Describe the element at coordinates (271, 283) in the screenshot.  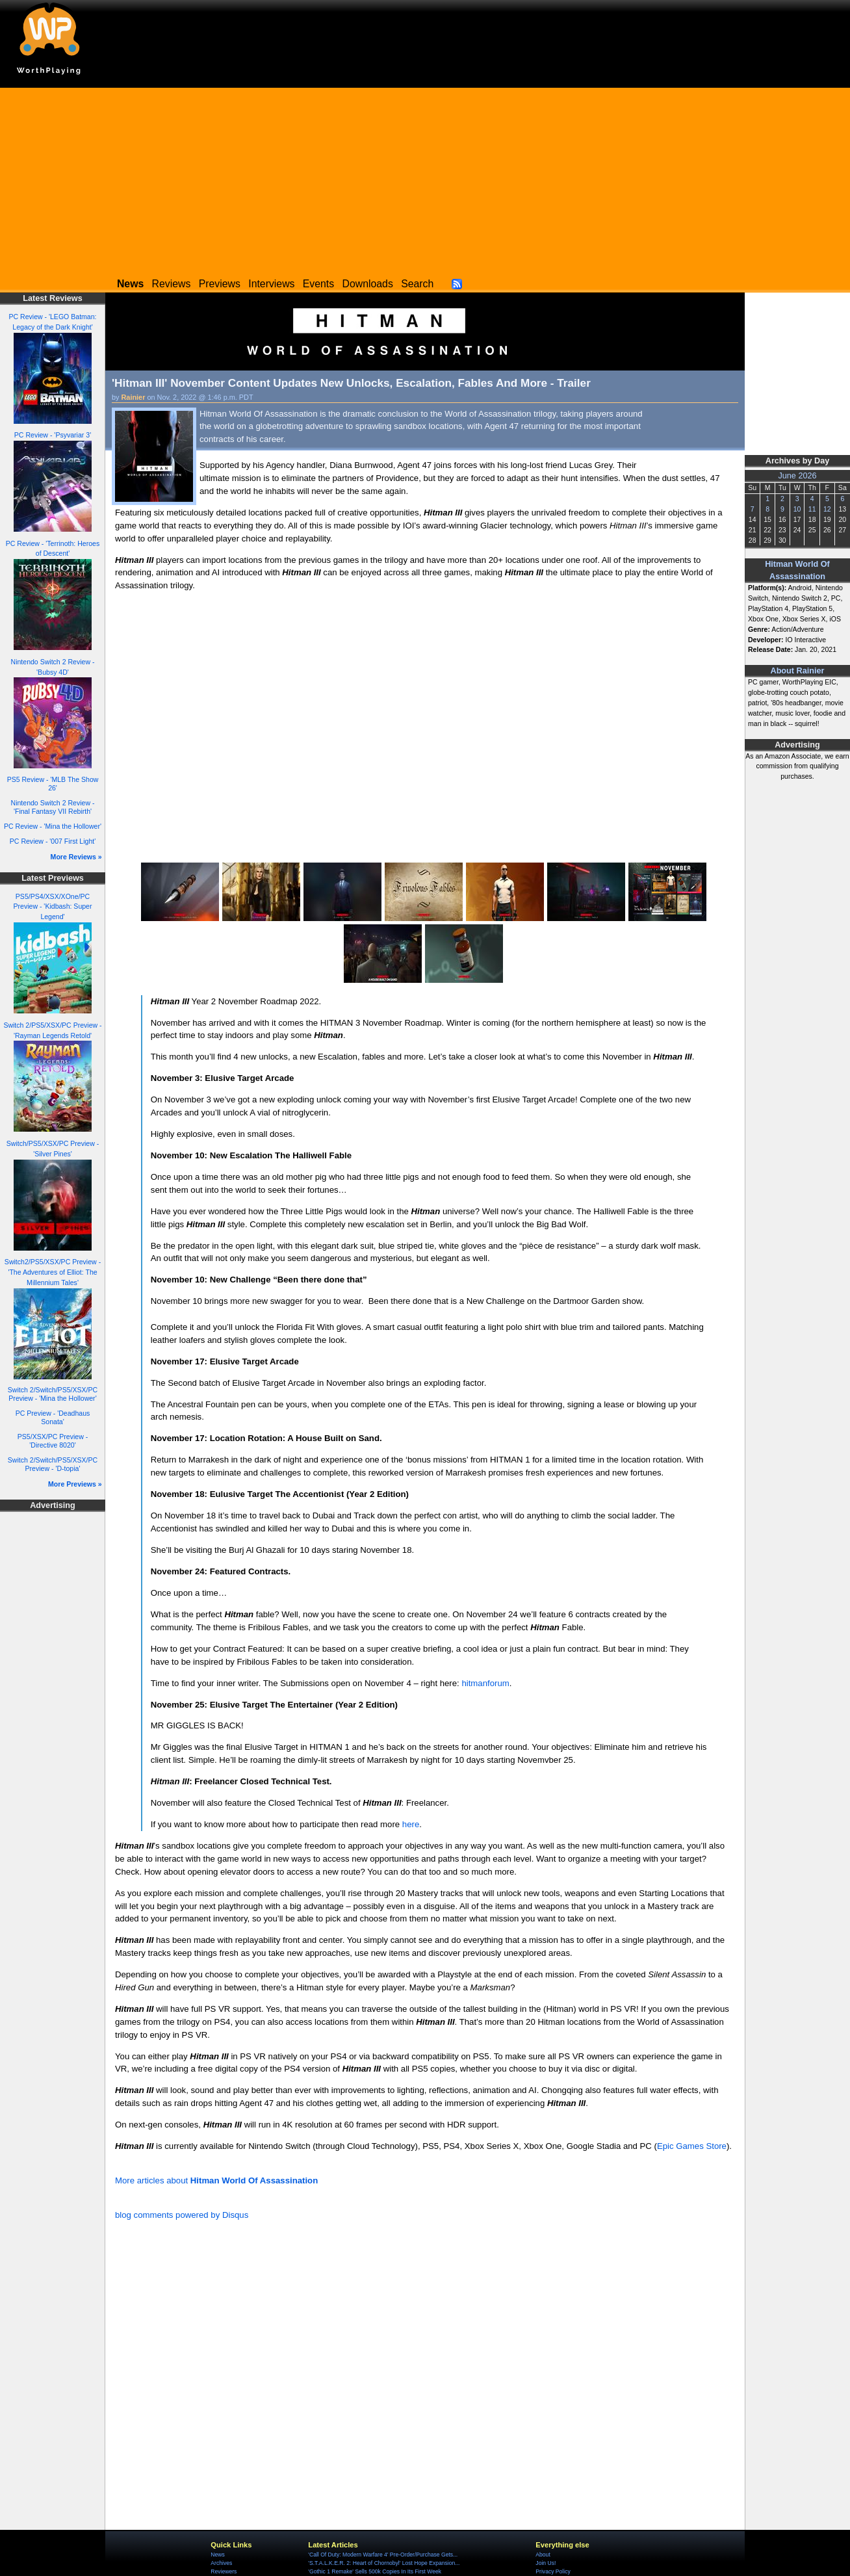
I see `Interviews` at that location.